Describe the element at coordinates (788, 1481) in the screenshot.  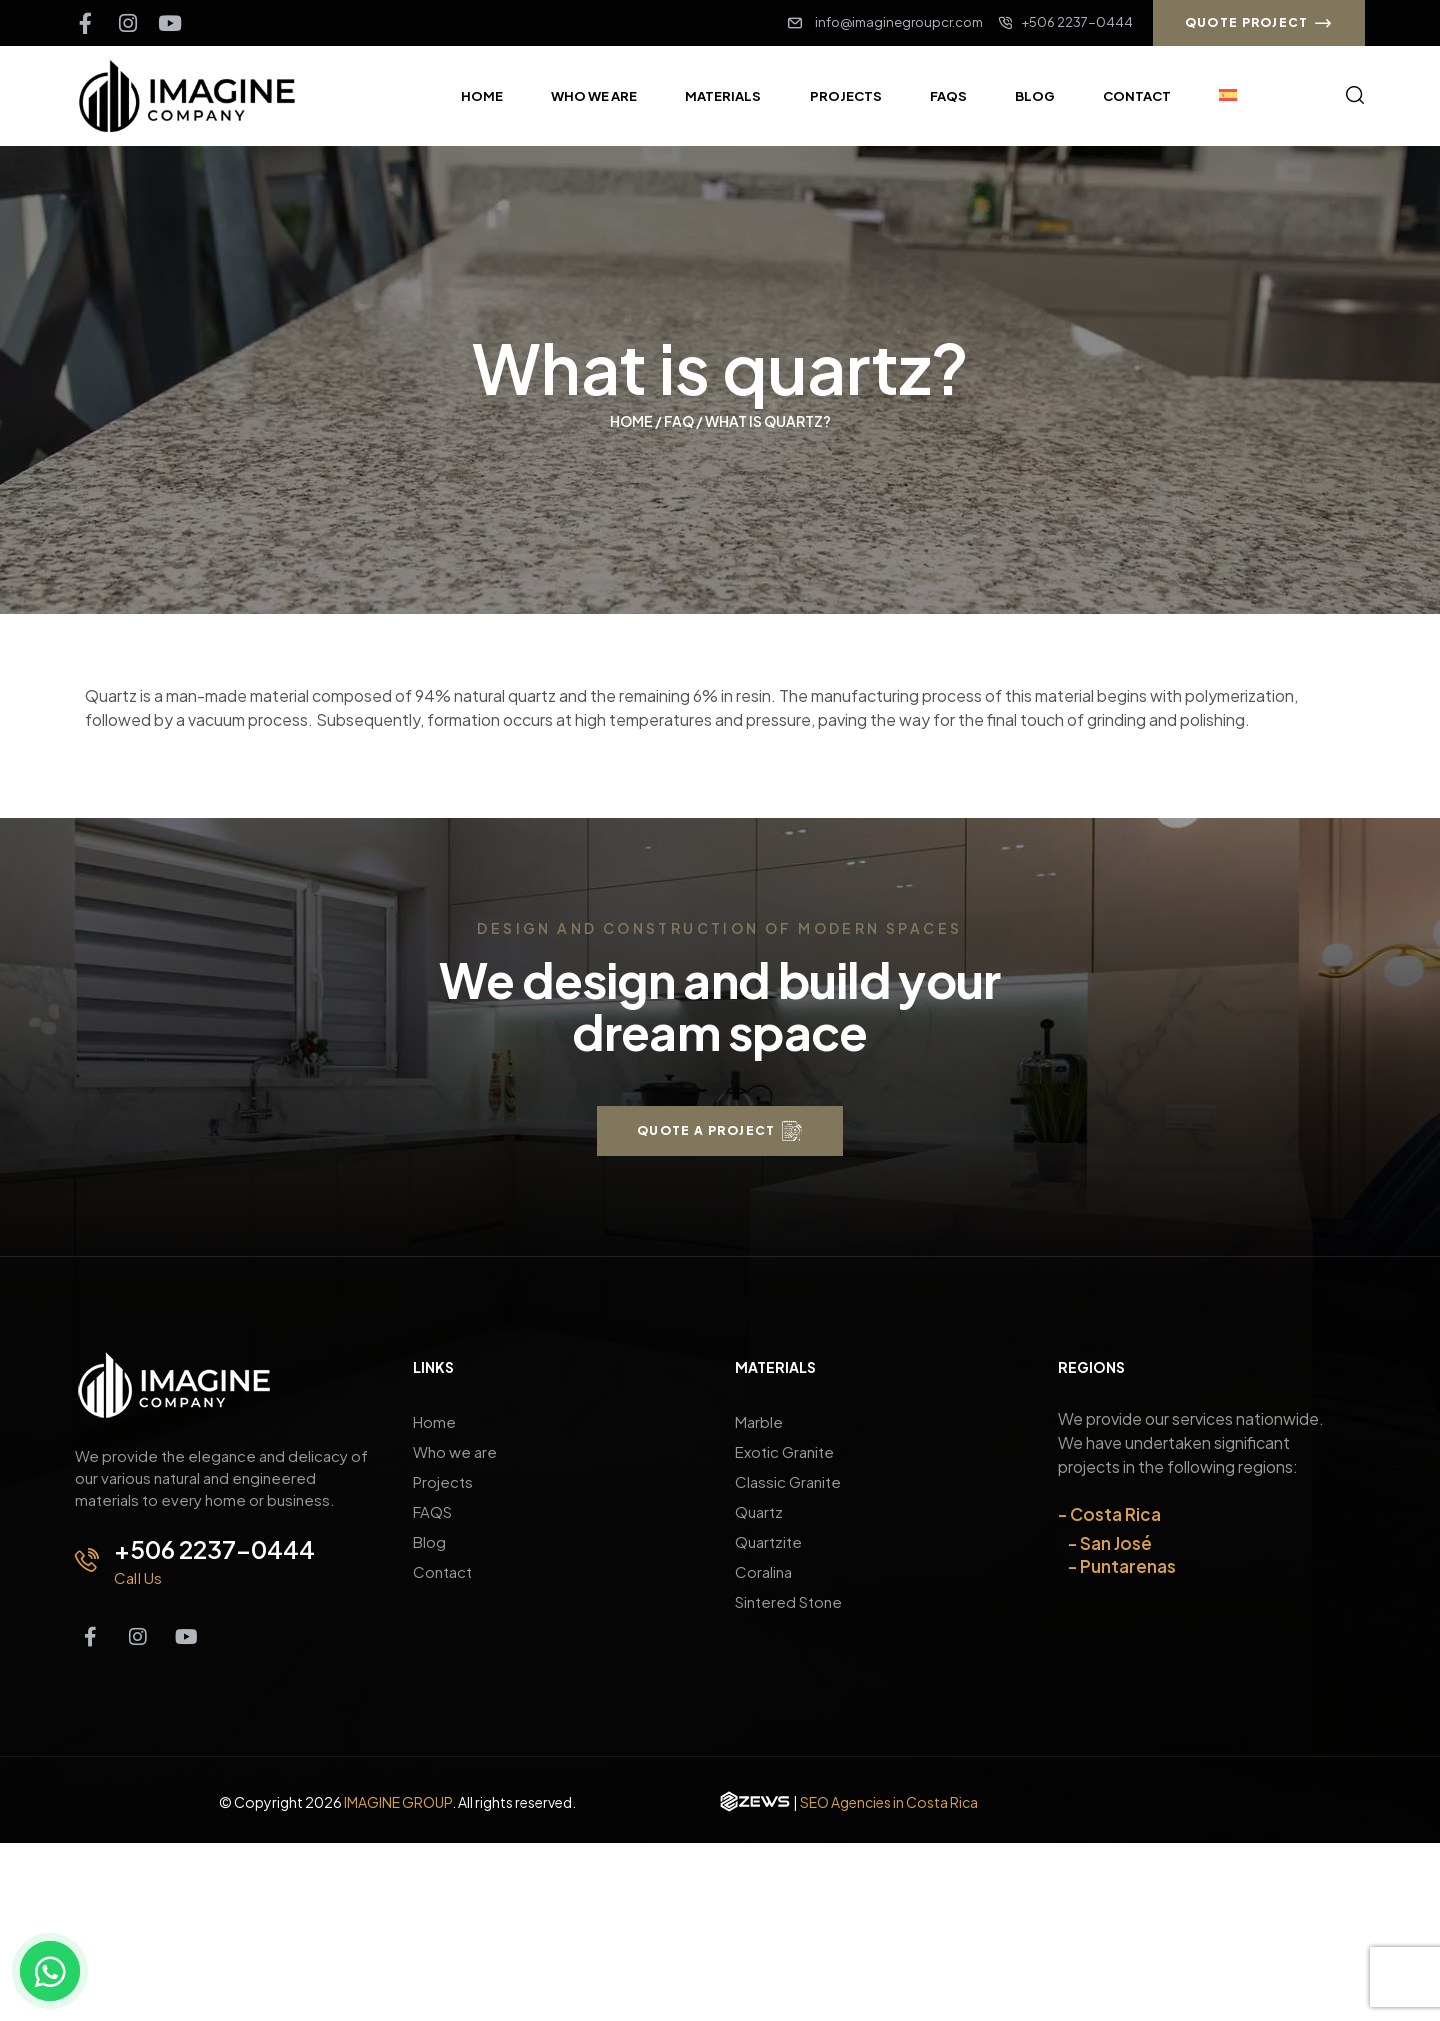
I see `Classic Granite` at that location.